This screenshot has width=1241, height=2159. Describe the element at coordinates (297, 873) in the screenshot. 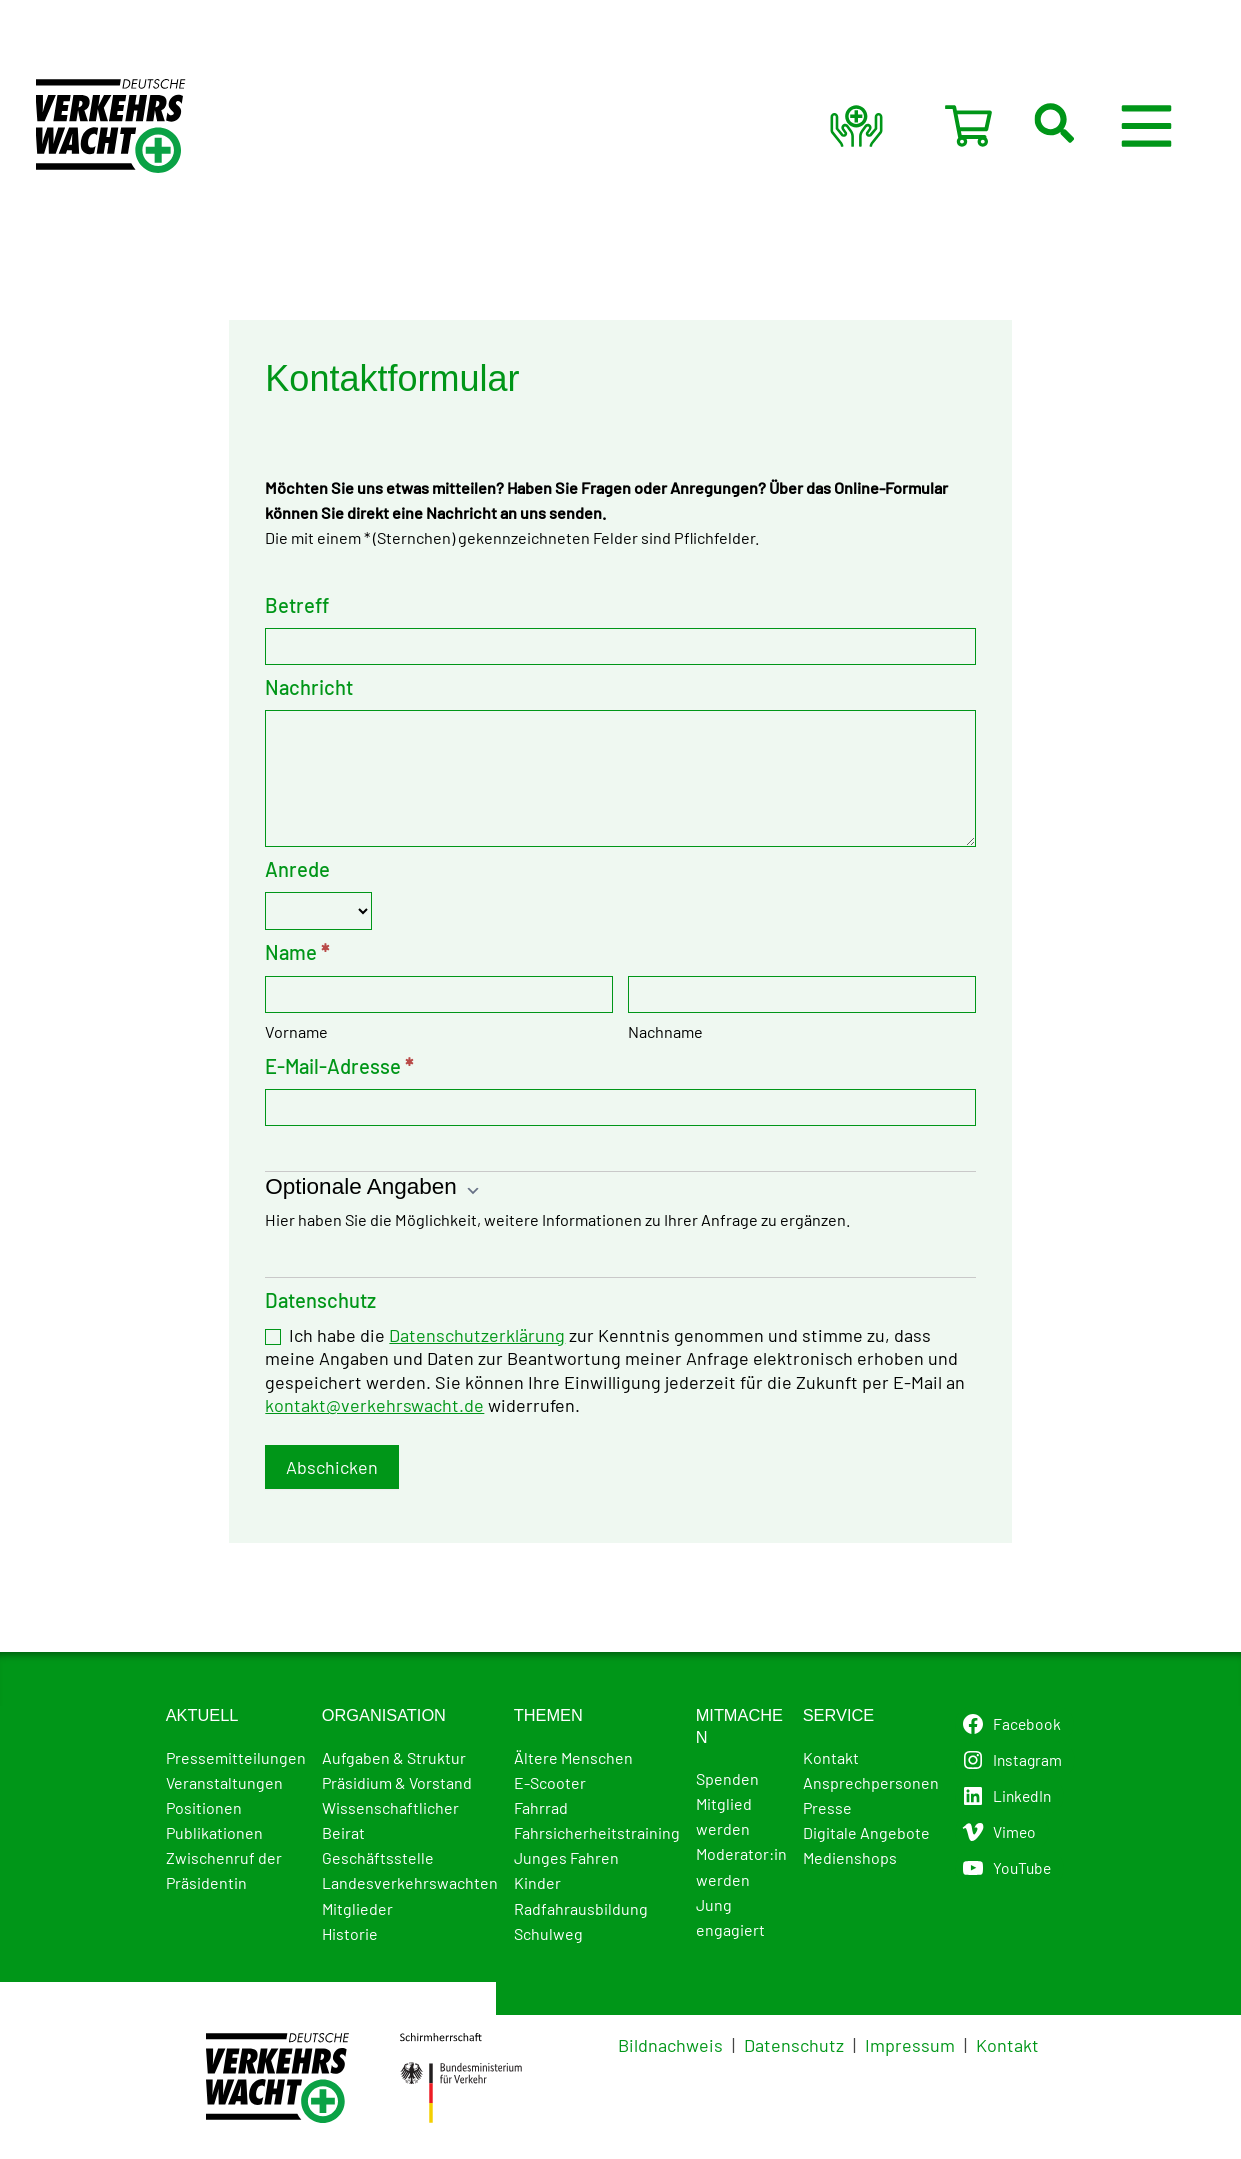

I see `Anrede` at that location.